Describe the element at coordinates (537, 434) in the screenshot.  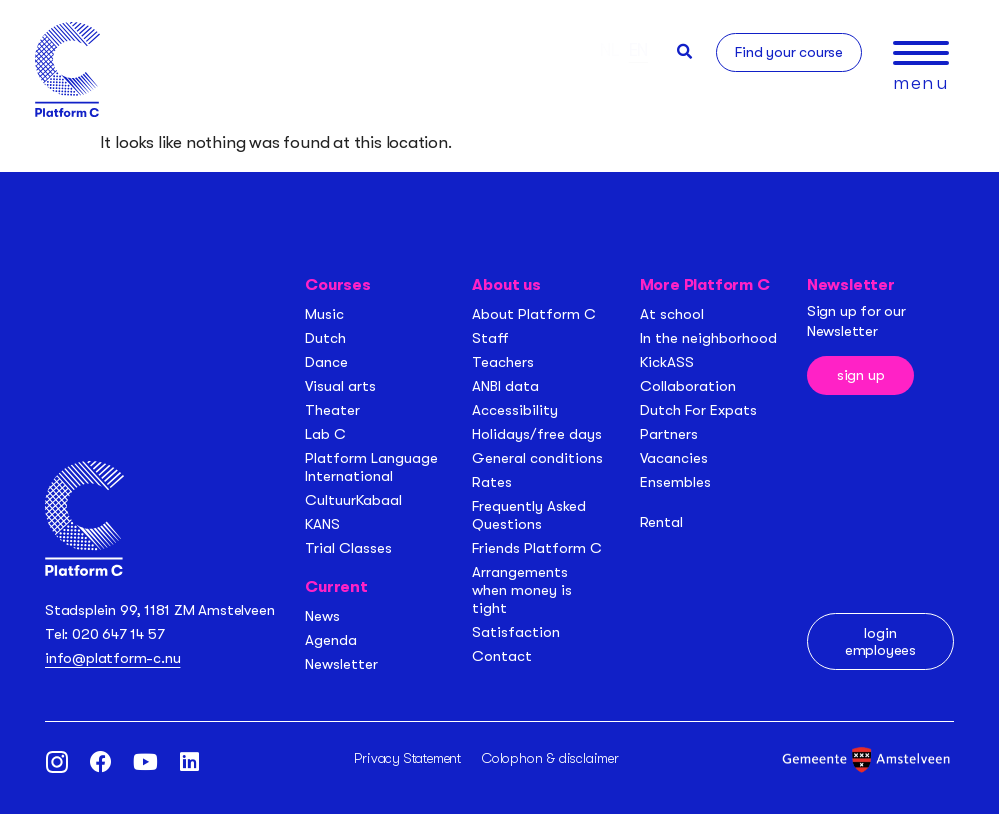
I see `Holidays/free days` at that location.